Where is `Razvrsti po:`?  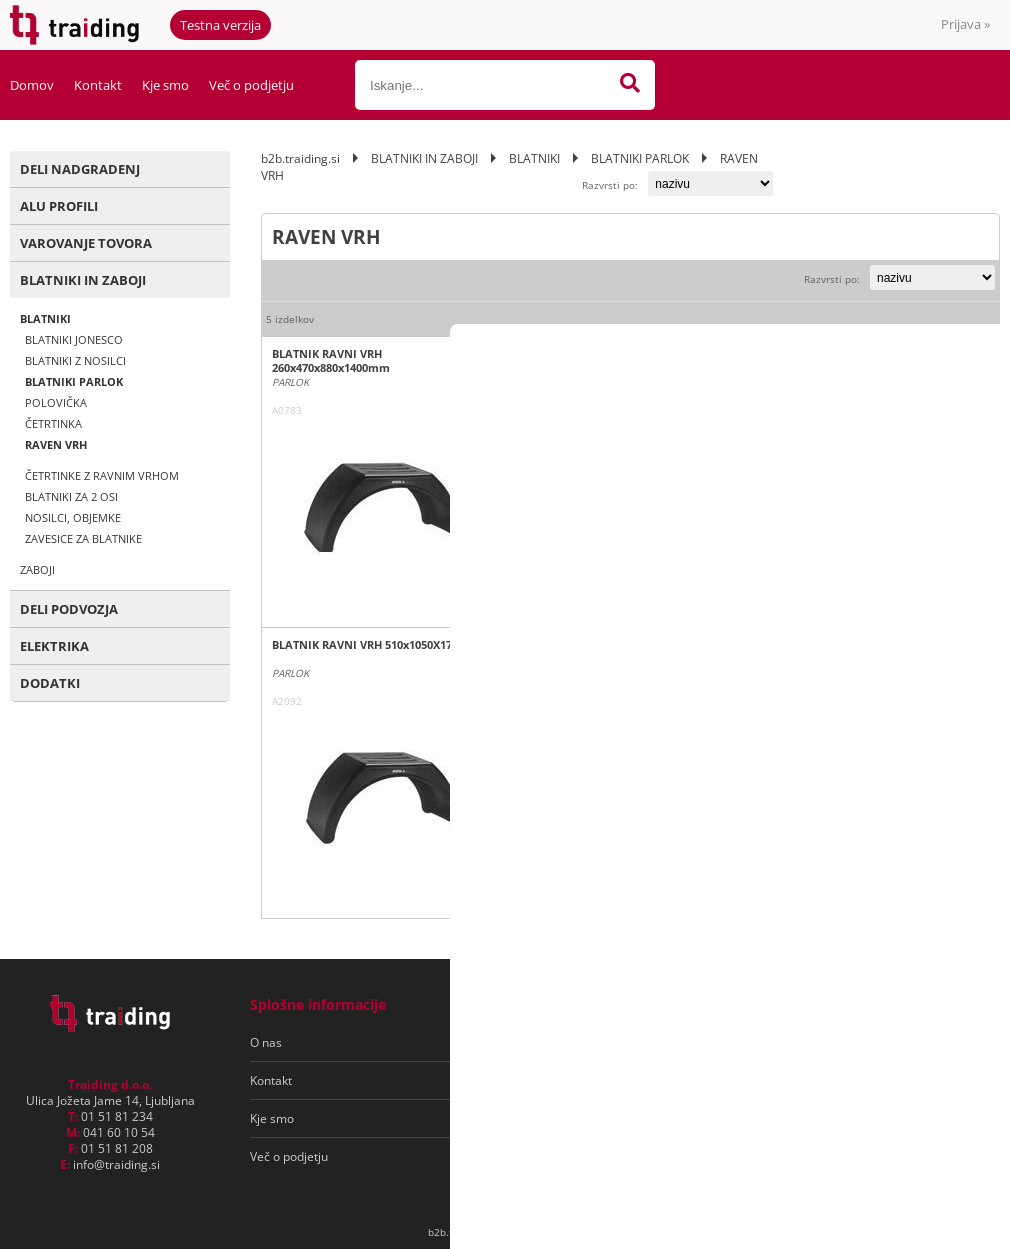 Razvrsti po: is located at coordinates (610, 185).